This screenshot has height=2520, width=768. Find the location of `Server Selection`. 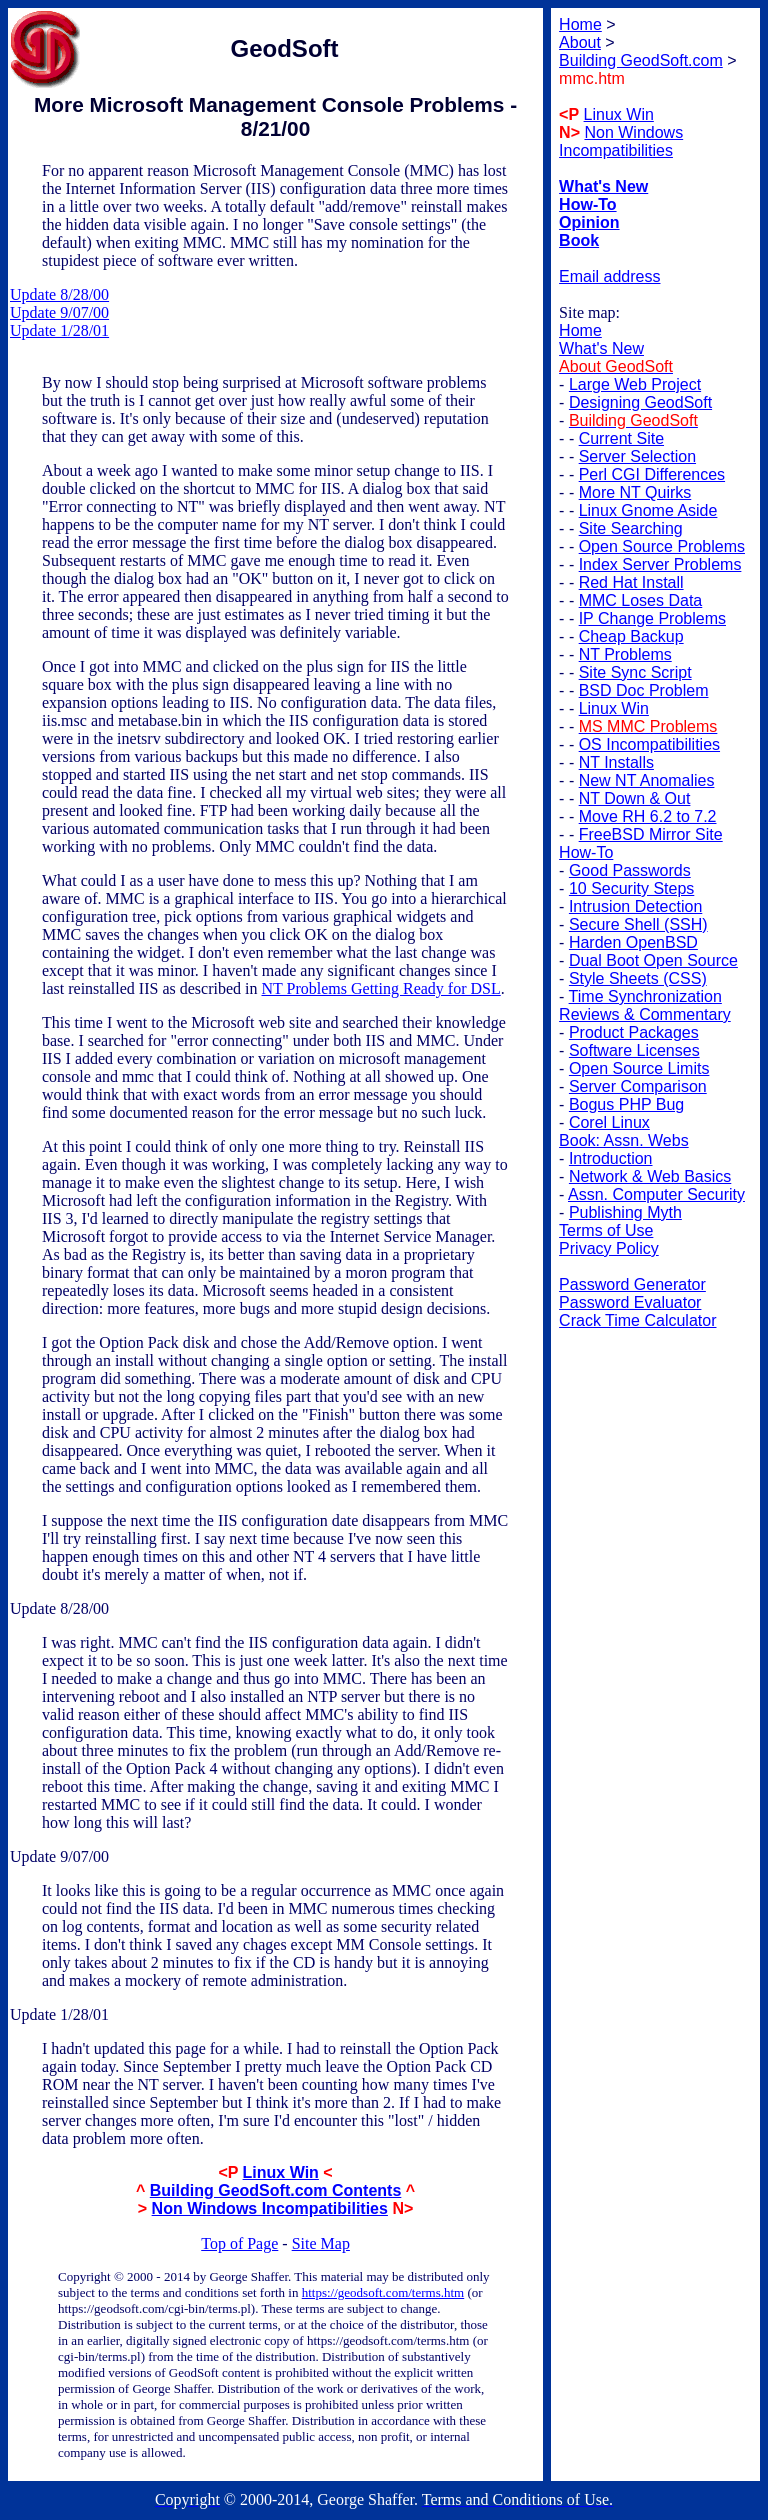

Server Selection is located at coordinates (637, 456).